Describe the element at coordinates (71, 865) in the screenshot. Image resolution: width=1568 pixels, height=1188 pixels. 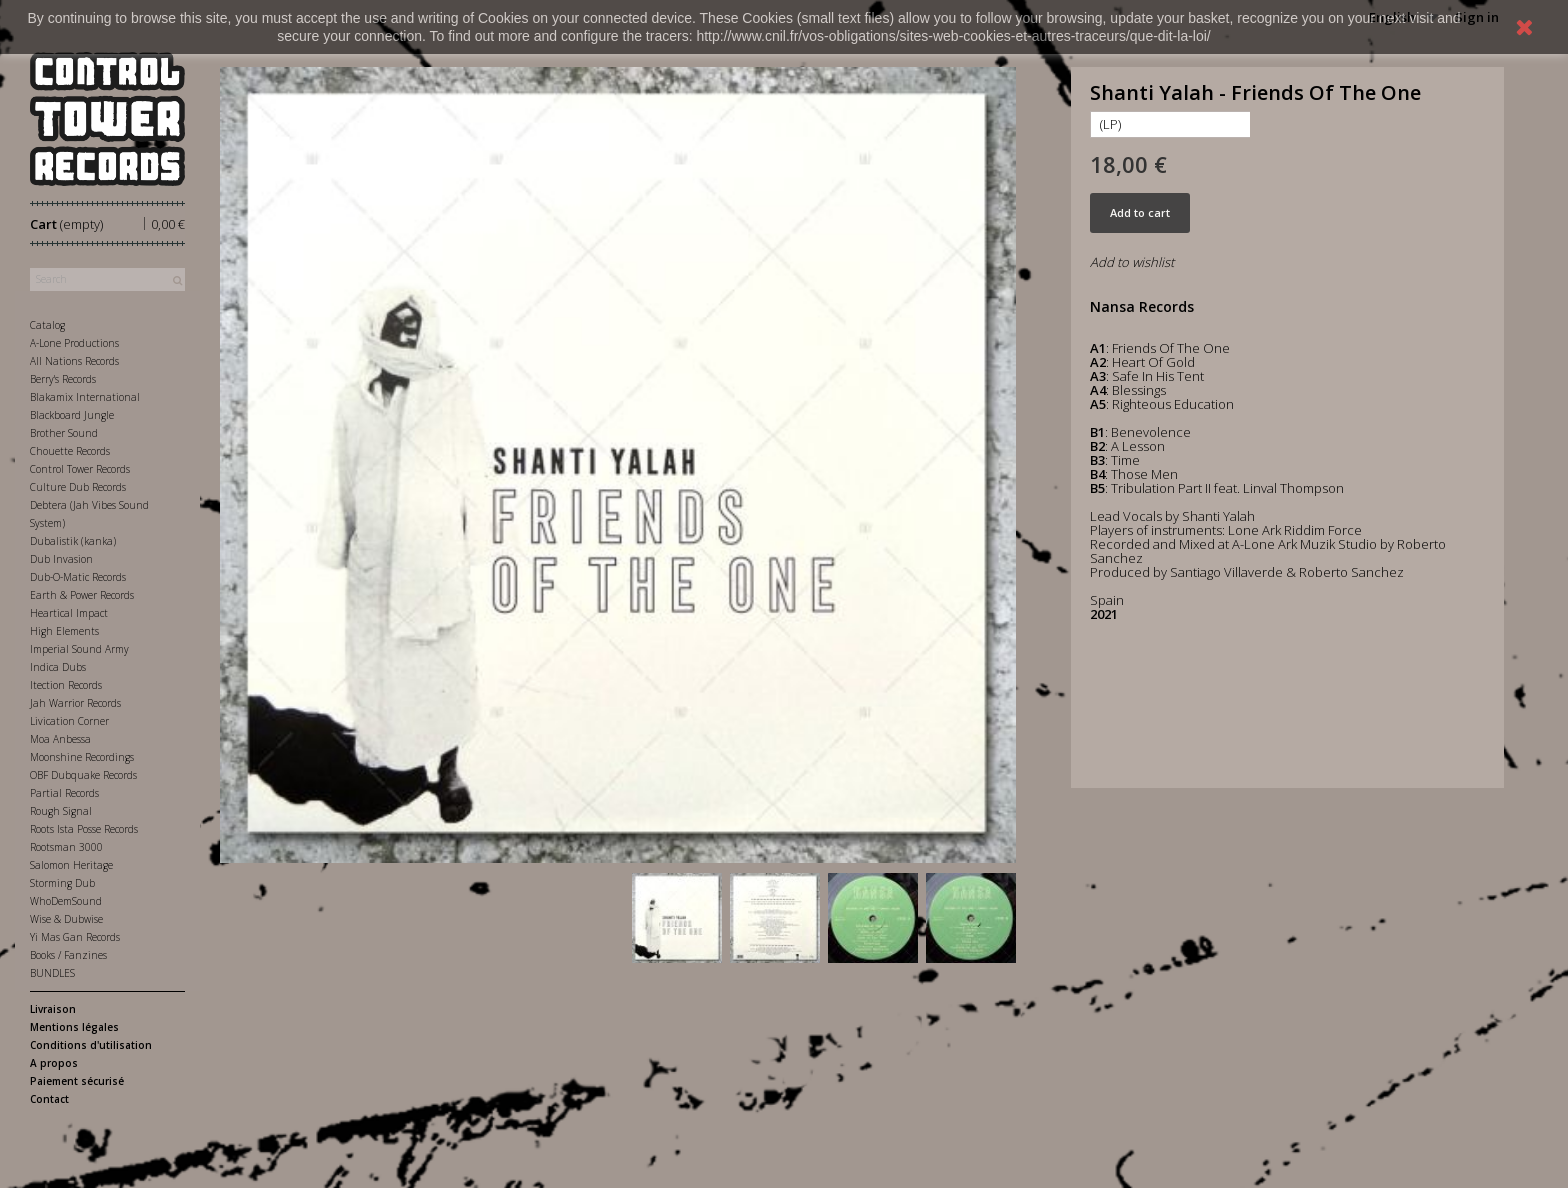
I see `Salomon Heritage` at that location.